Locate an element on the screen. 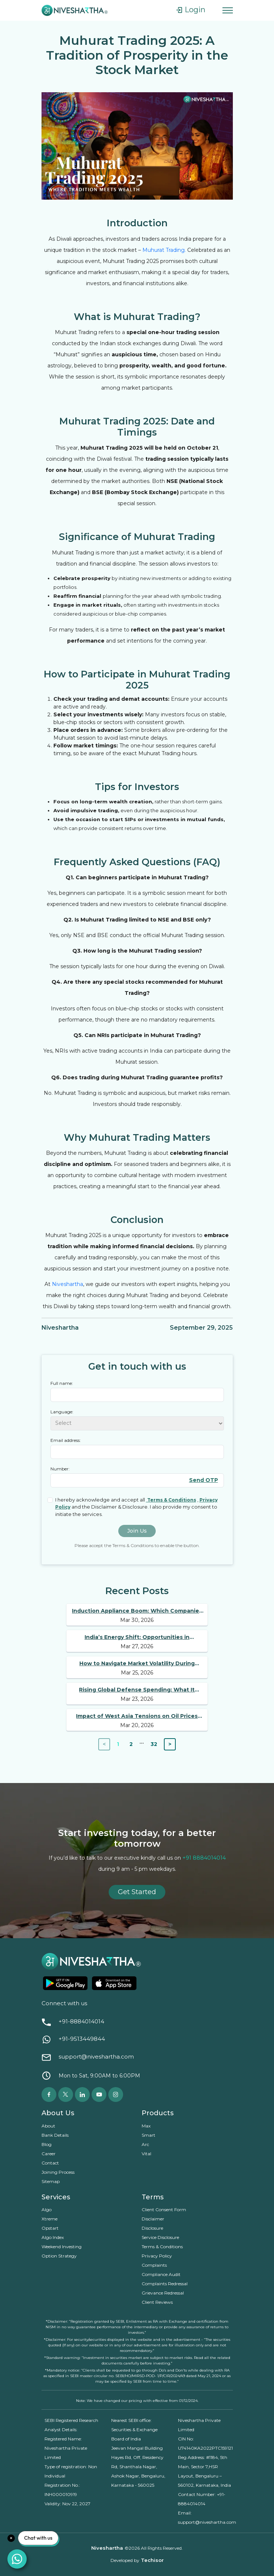  Contact is located at coordinates (50, 2163).